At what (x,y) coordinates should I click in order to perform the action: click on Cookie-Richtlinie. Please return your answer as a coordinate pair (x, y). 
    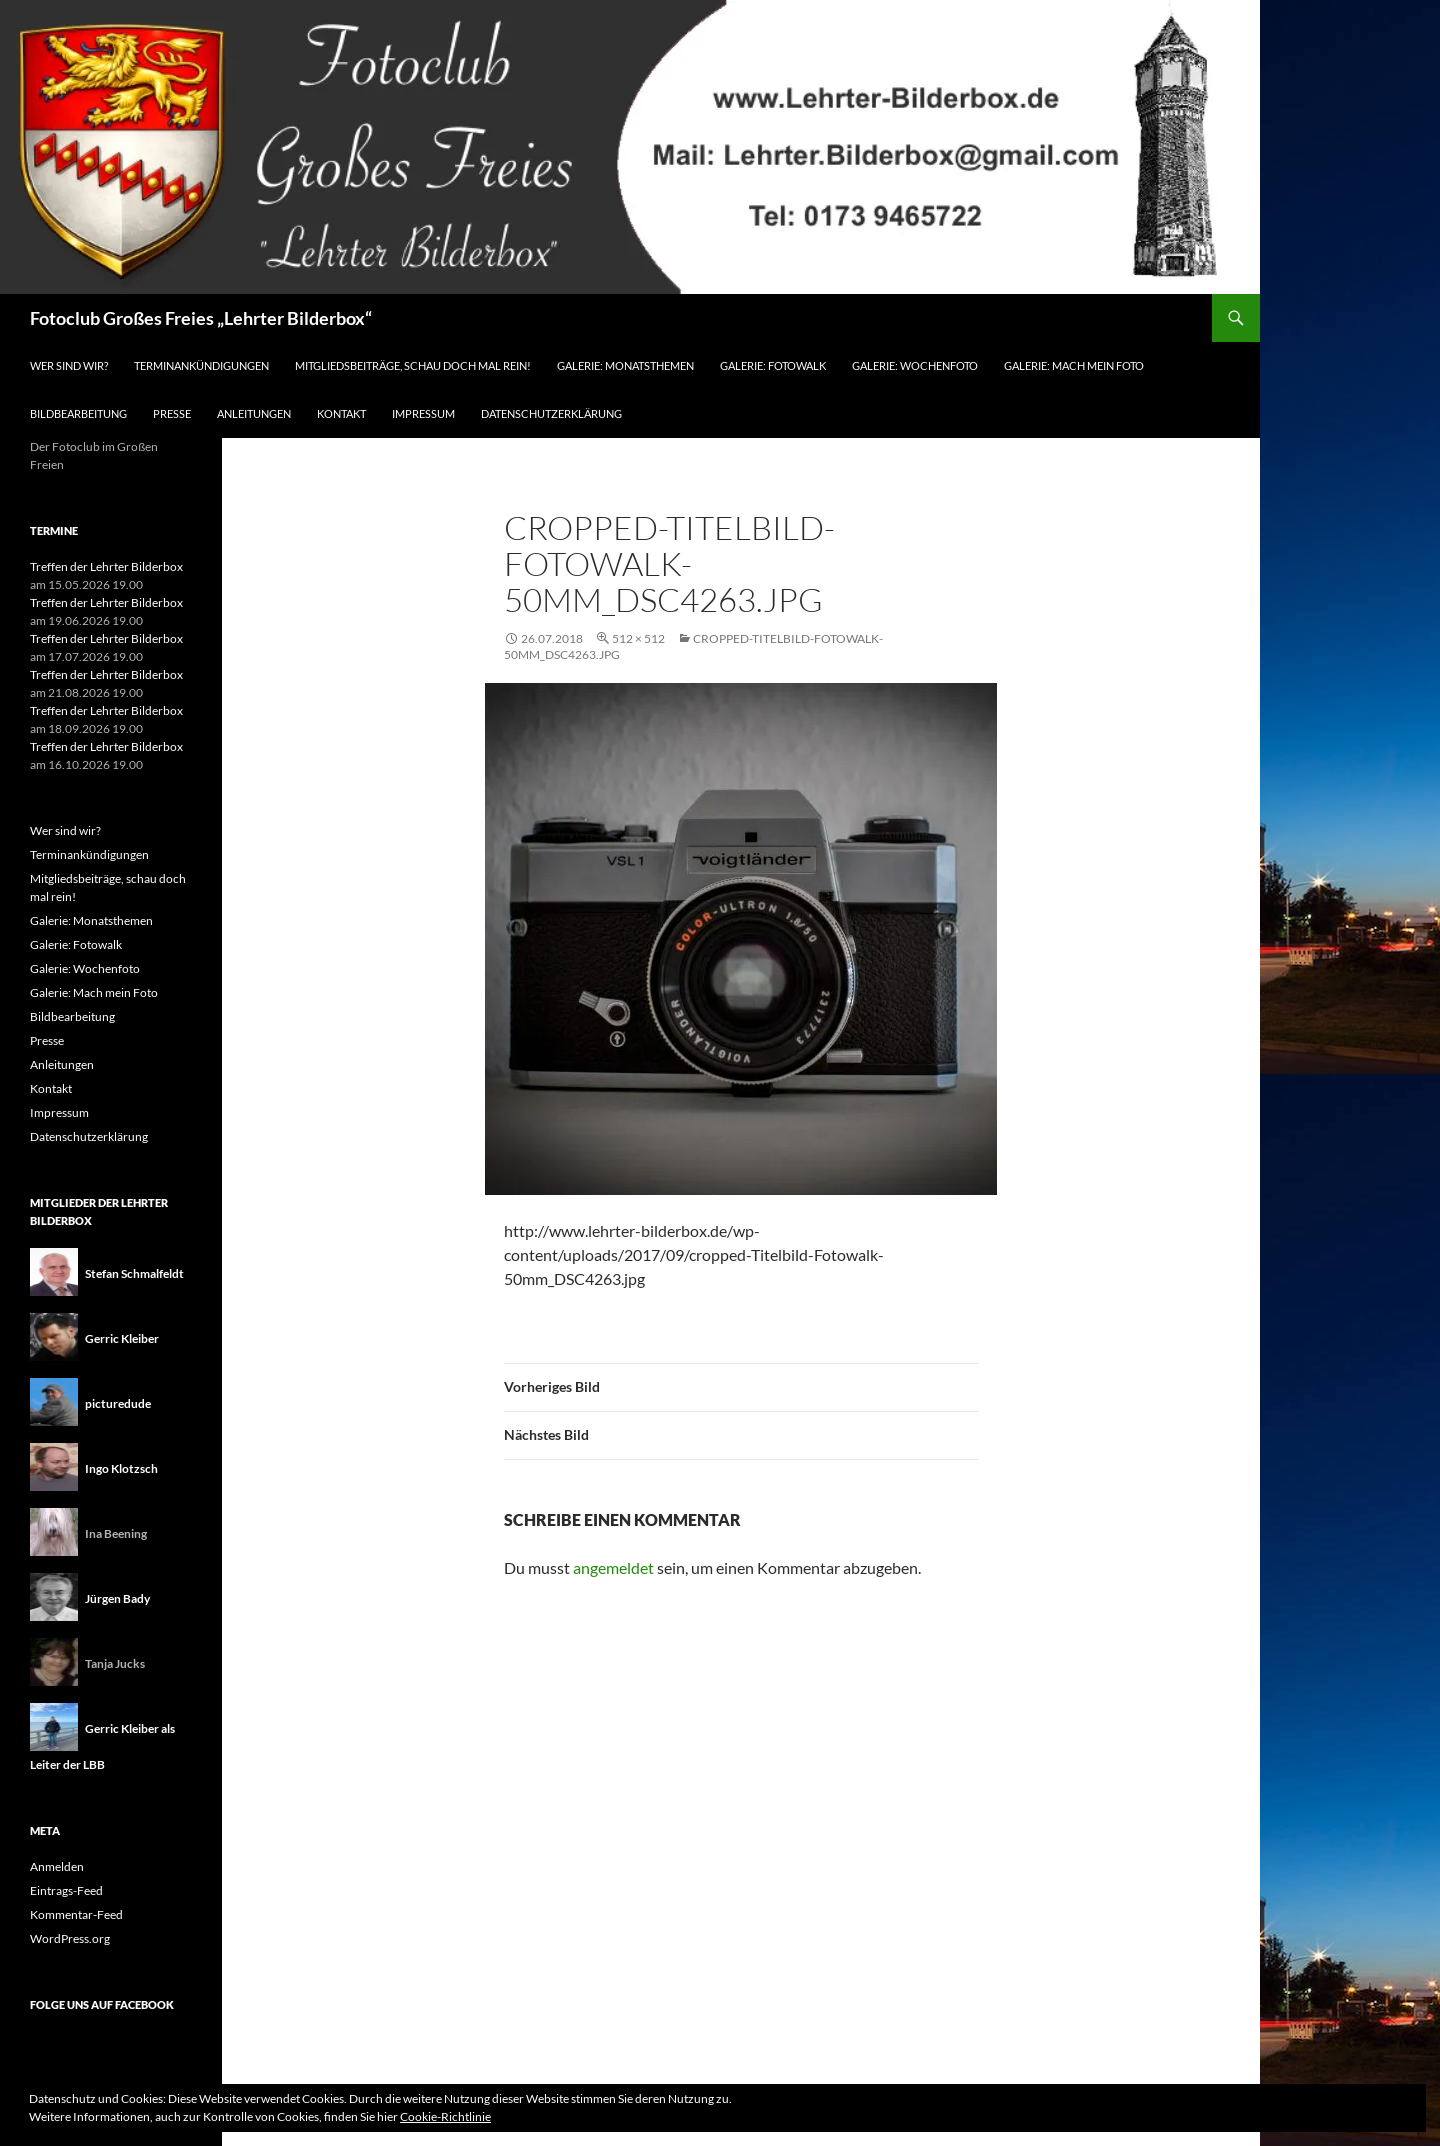
    Looking at the image, I should click on (445, 2116).